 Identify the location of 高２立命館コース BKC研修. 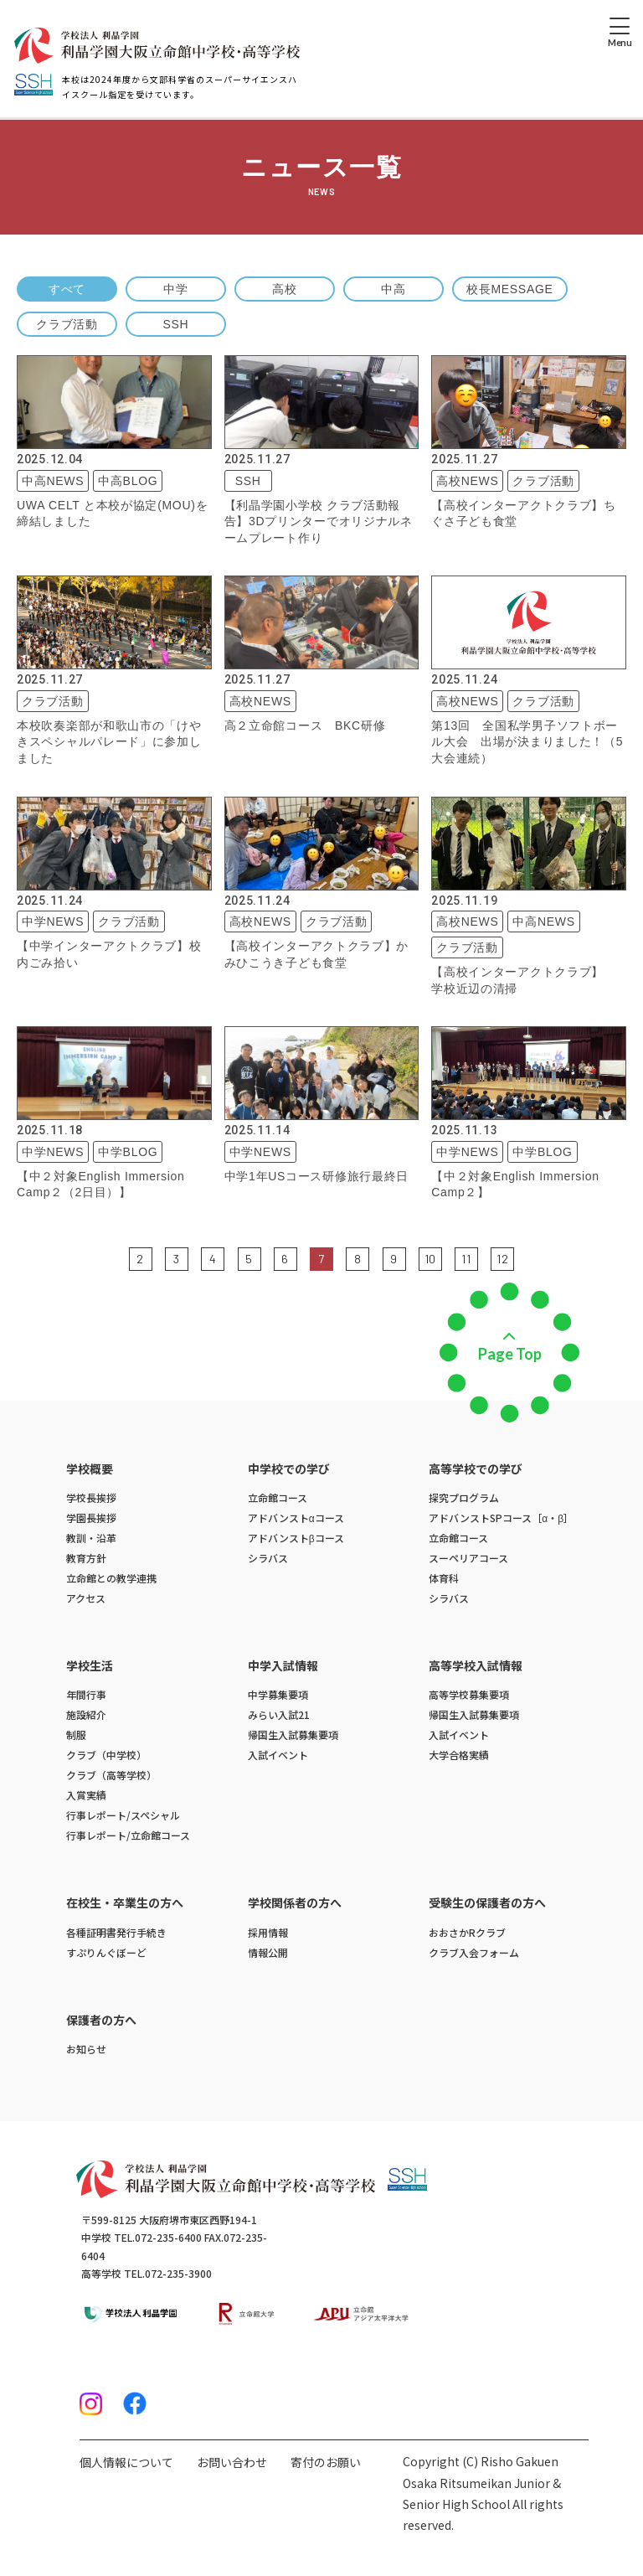
(305, 725).